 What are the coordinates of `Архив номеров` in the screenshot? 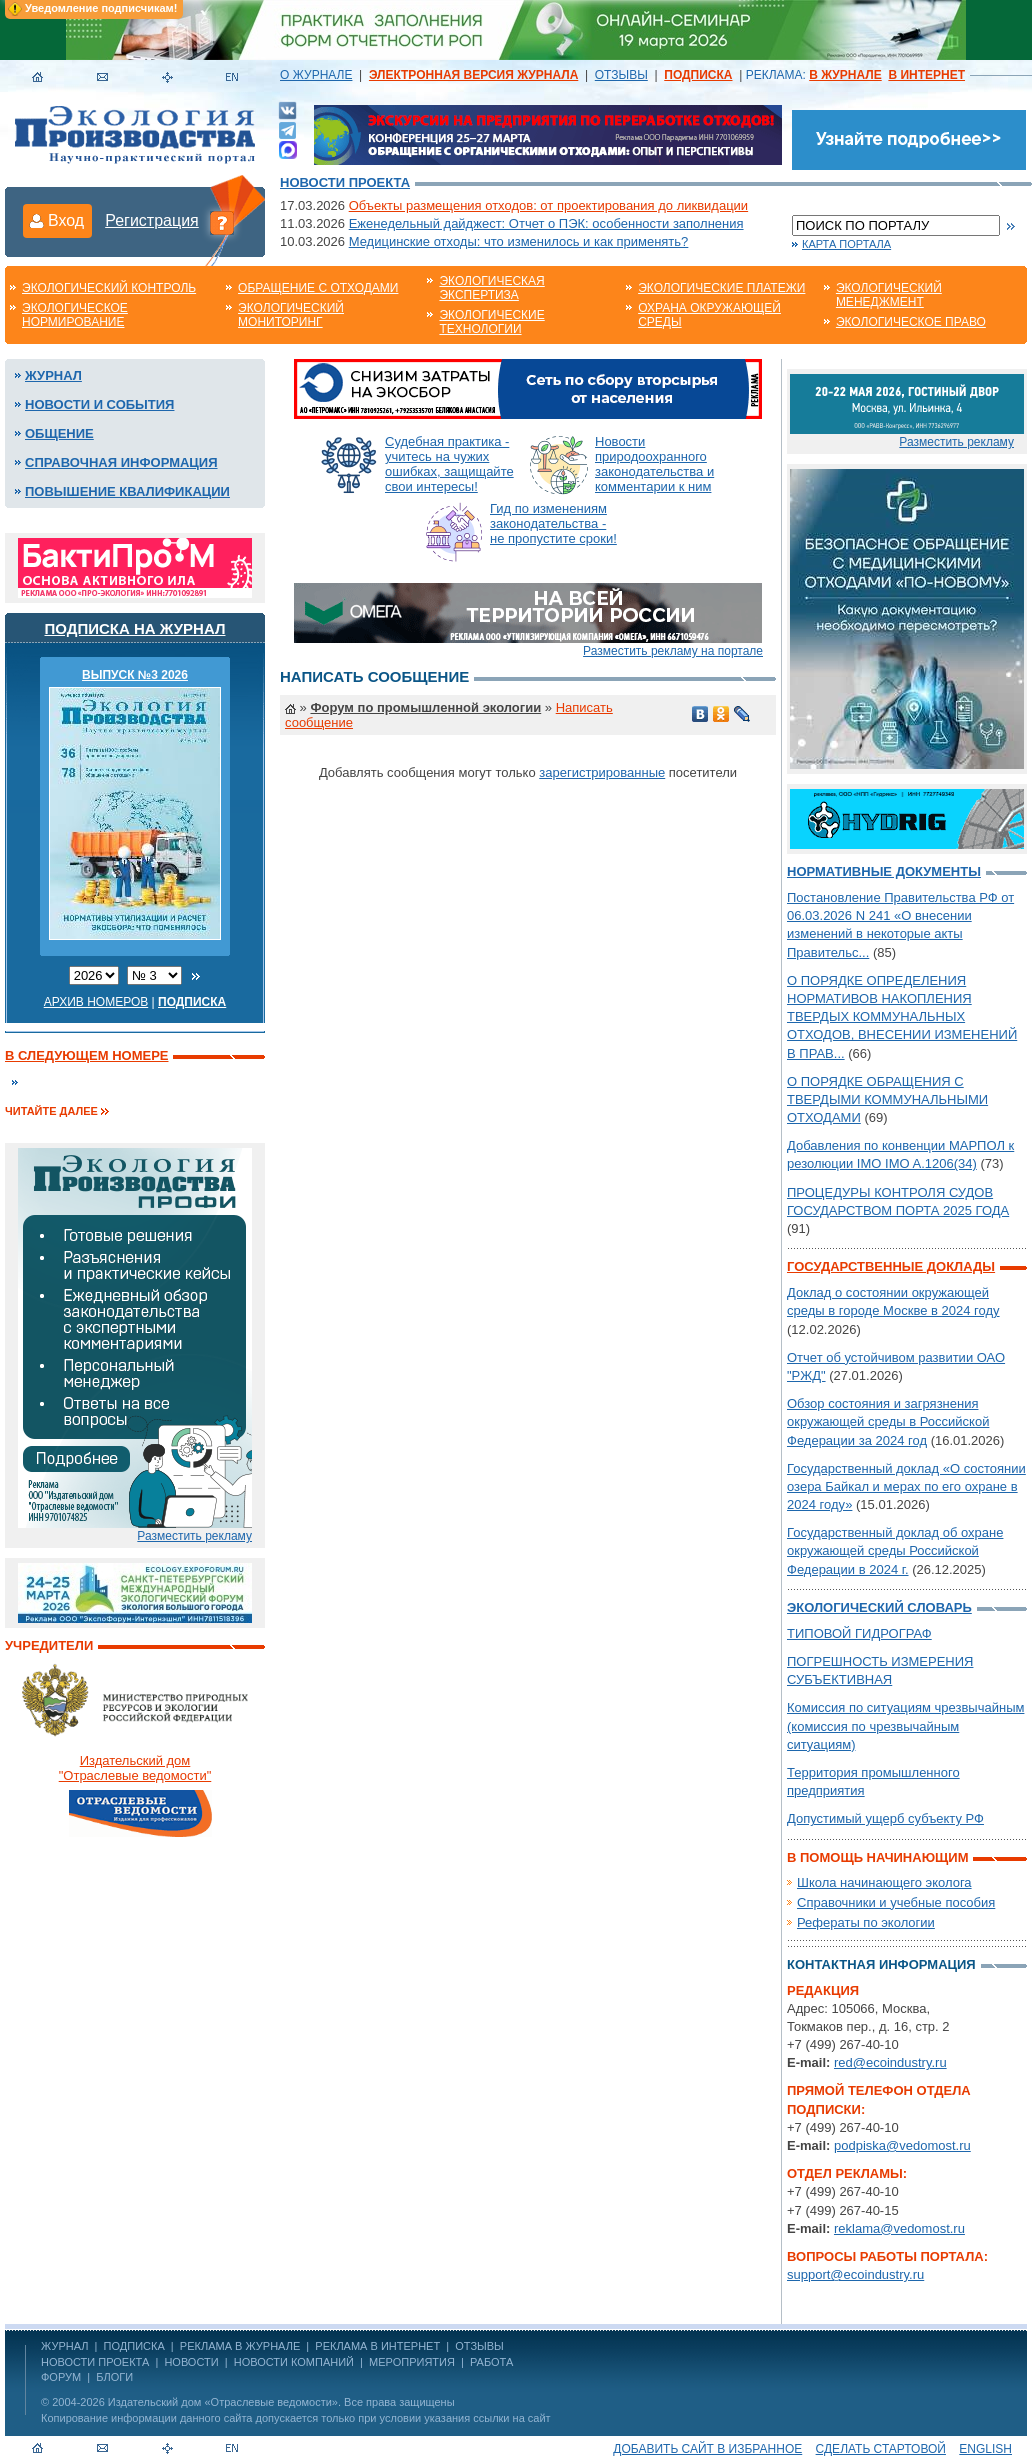 It's located at (96, 1002).